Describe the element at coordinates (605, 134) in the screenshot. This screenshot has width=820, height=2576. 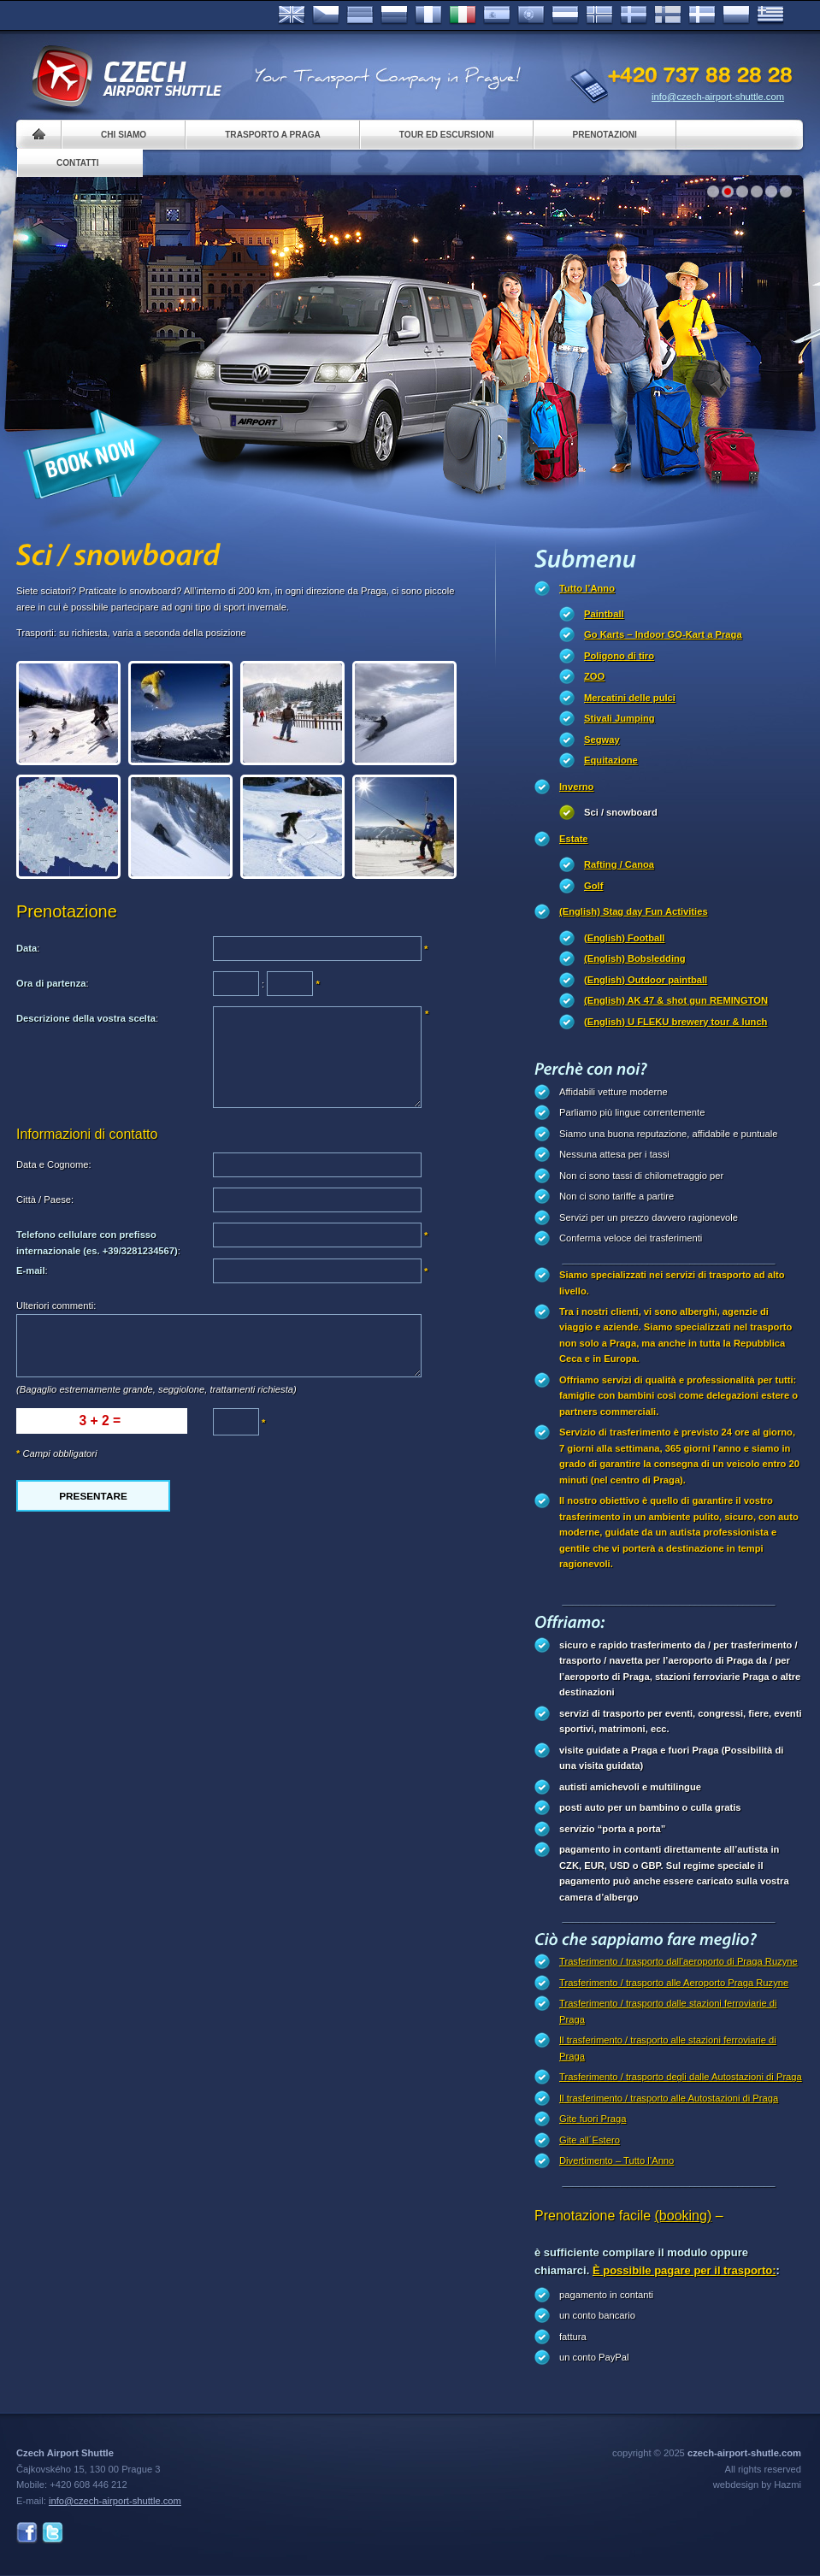
I see `Prenotazioni` at that location.